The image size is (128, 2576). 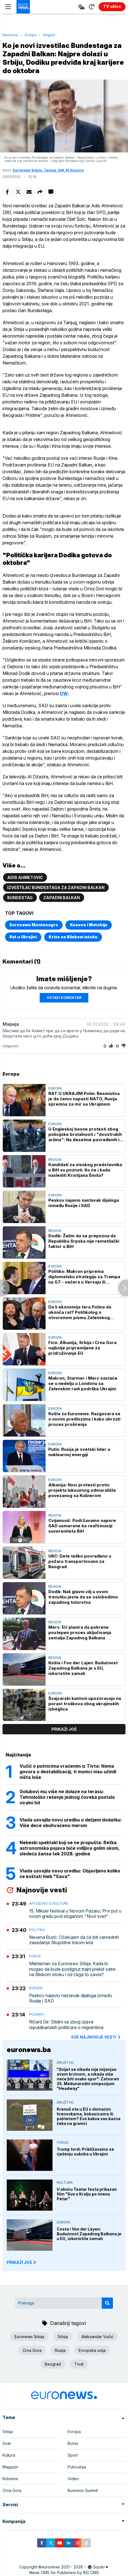 What do you see at coordinates (67, 1797) in the screenshot?
I see `Golubovi mu više ne dolaze na terasu: Tehnološko rešenje jednog čoveka postalo viralni hit` at bounding box center [67, 1797].